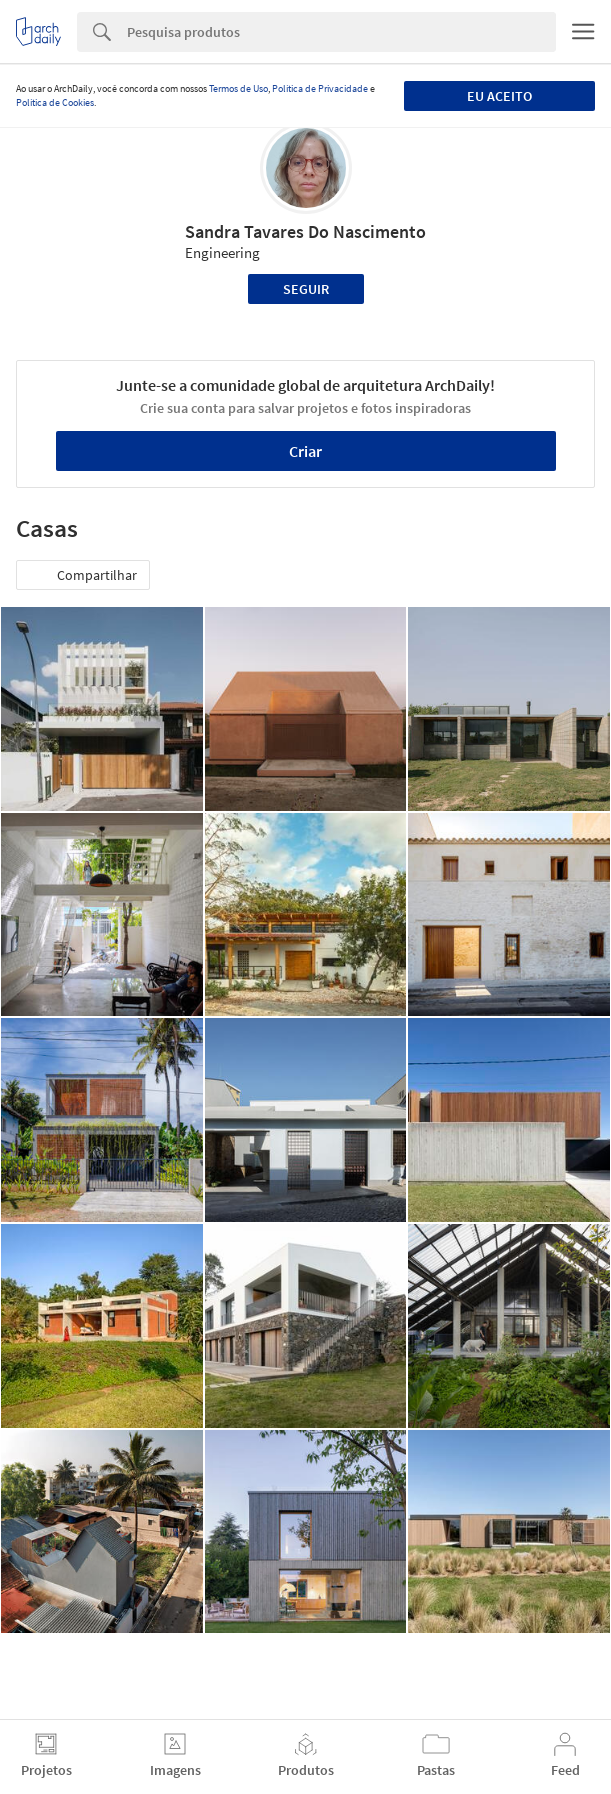 The height and width of the screenshot is (1794, 611). What do you see at coordinates (499, 96) in the screenshot?
I see `Eu aceito` at bounding box center [499, 96].